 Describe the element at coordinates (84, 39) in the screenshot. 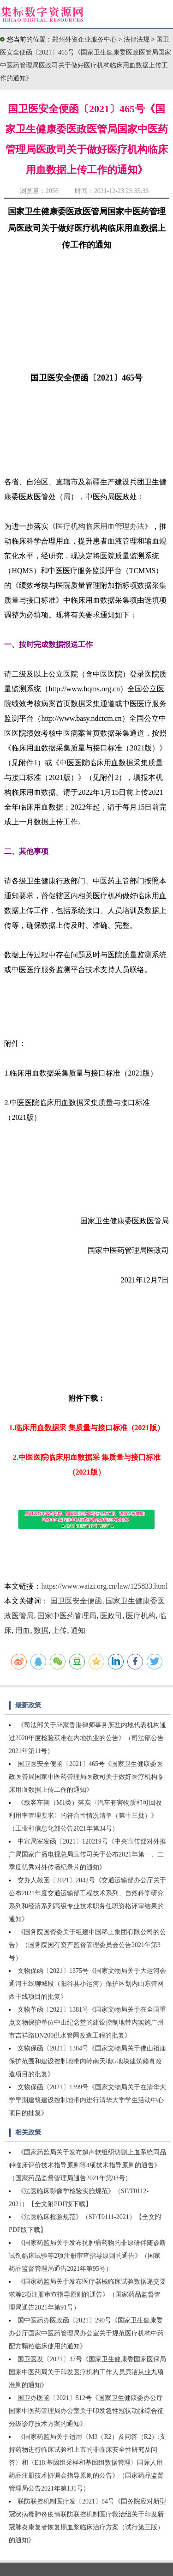

I see `郑州外资企业服务中心` at that location.